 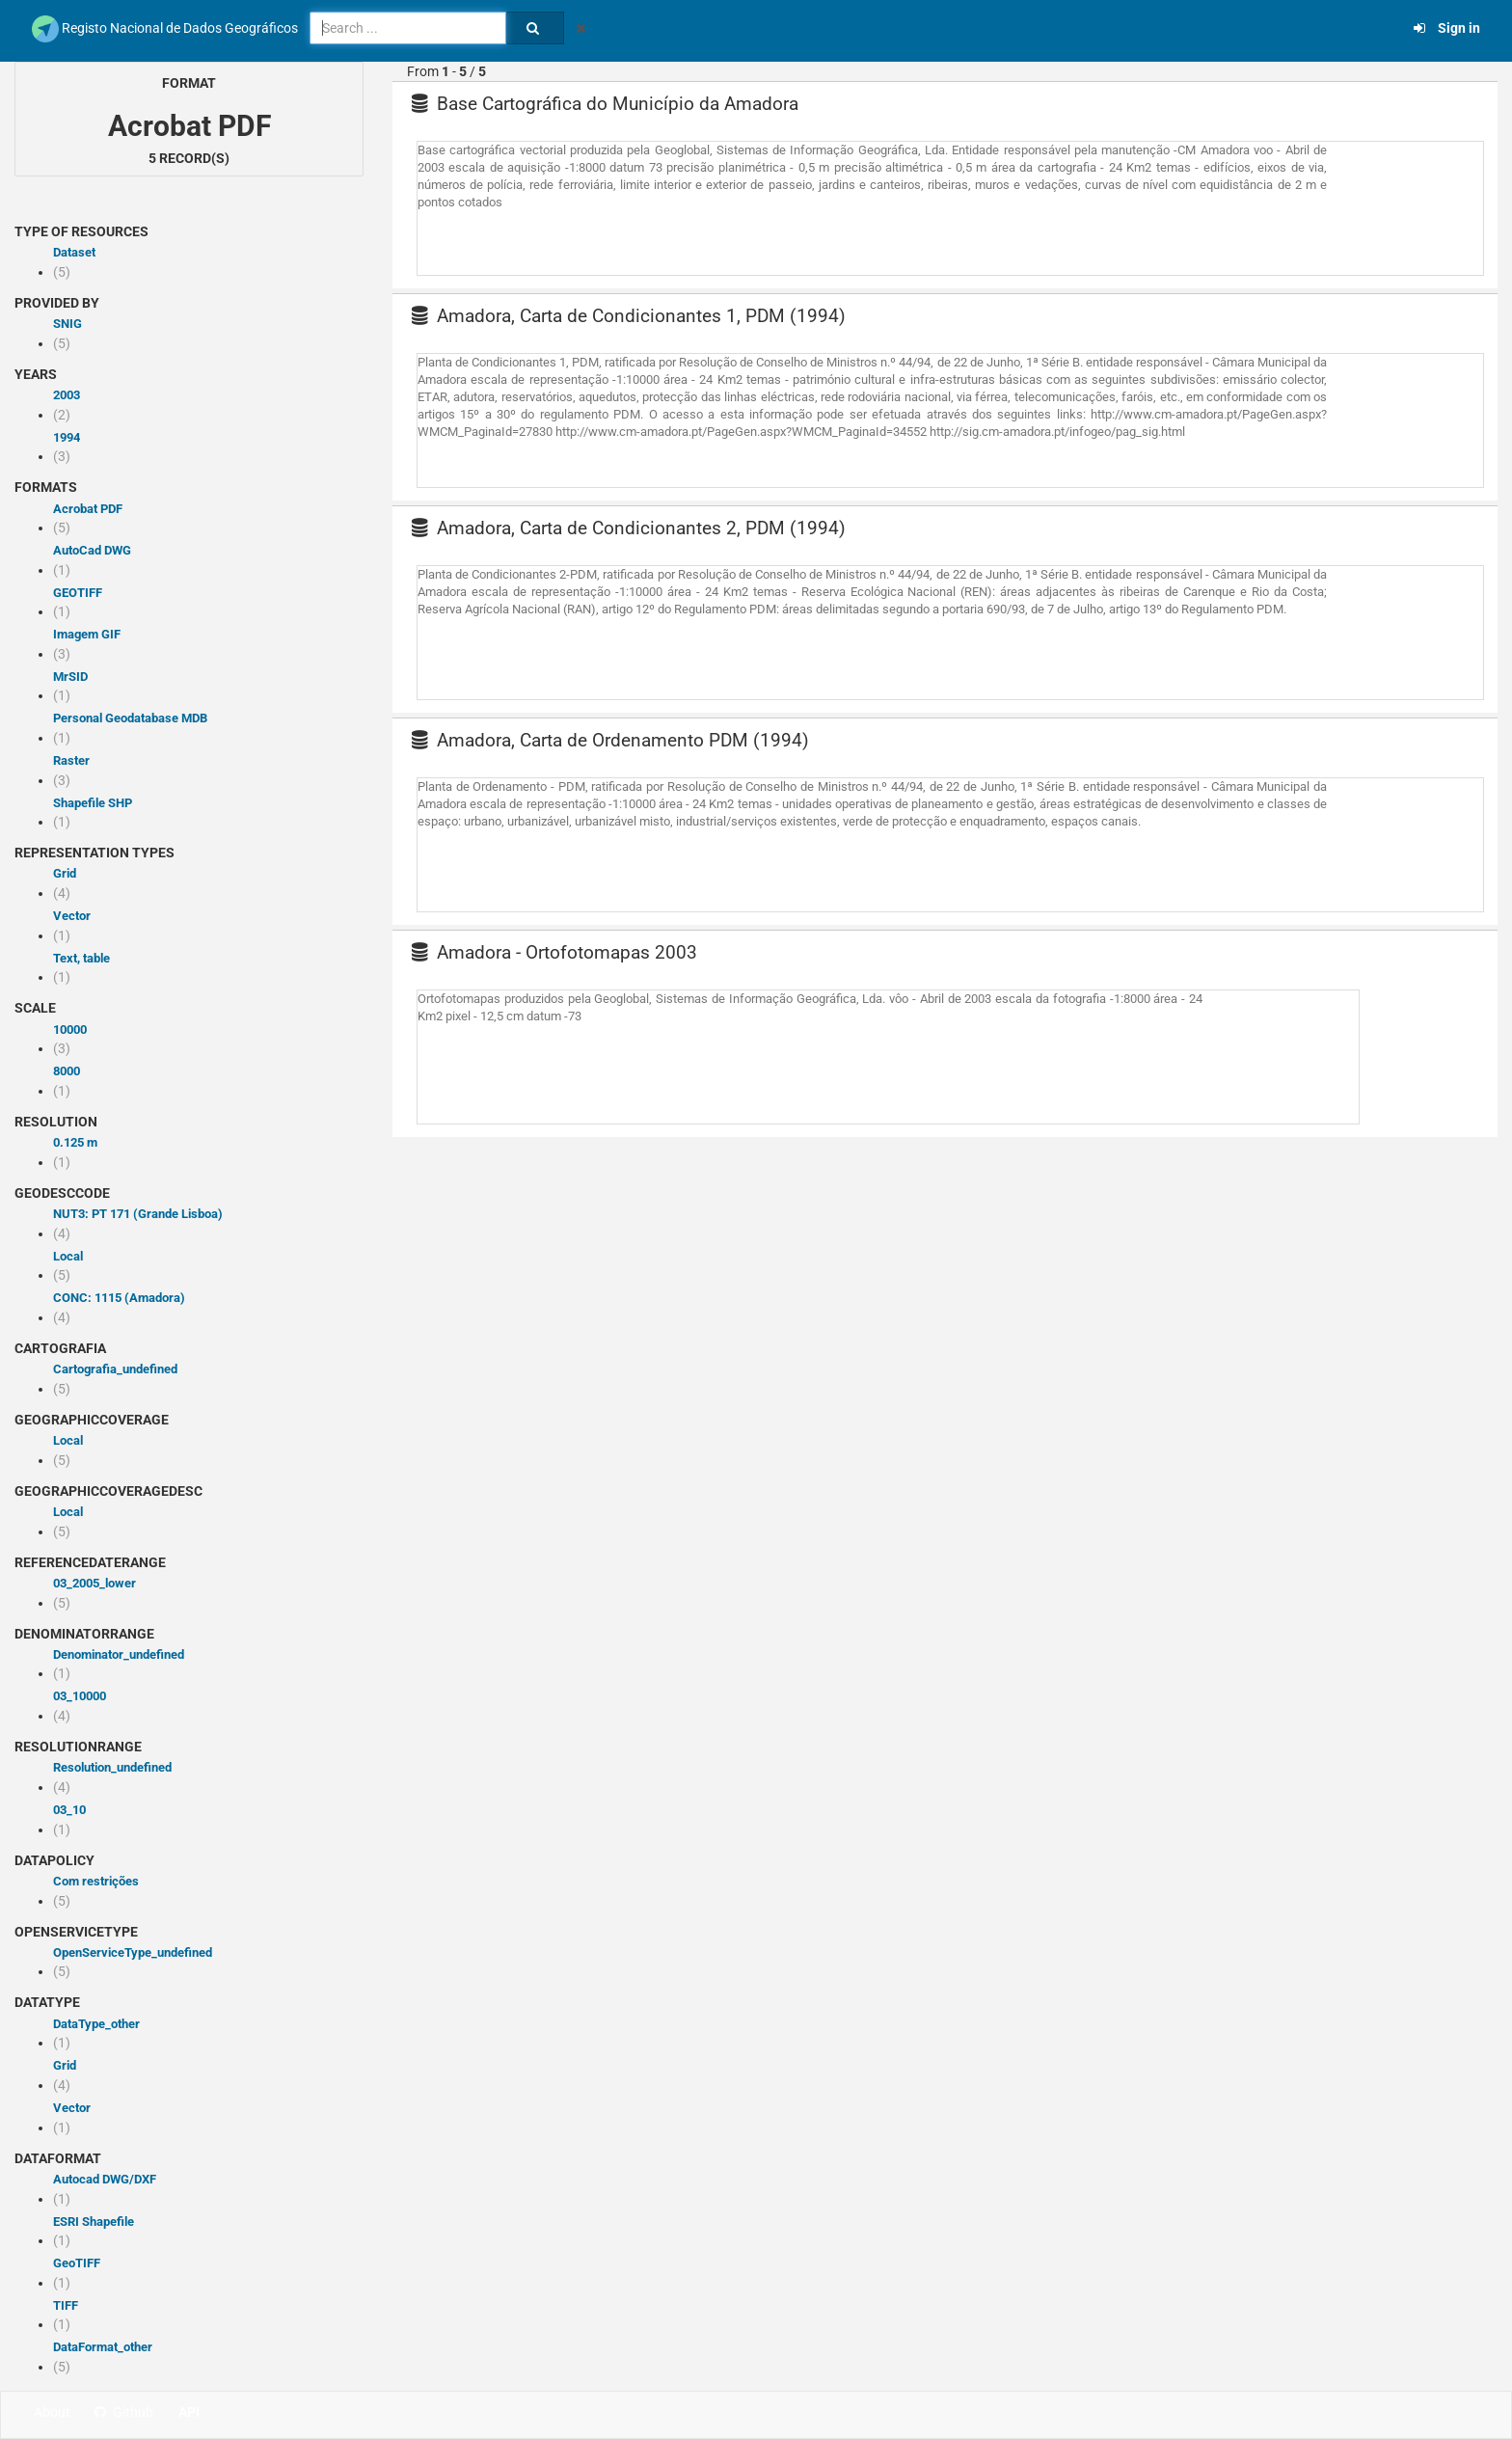 I want to click on API, so click(x=189, y=2412).